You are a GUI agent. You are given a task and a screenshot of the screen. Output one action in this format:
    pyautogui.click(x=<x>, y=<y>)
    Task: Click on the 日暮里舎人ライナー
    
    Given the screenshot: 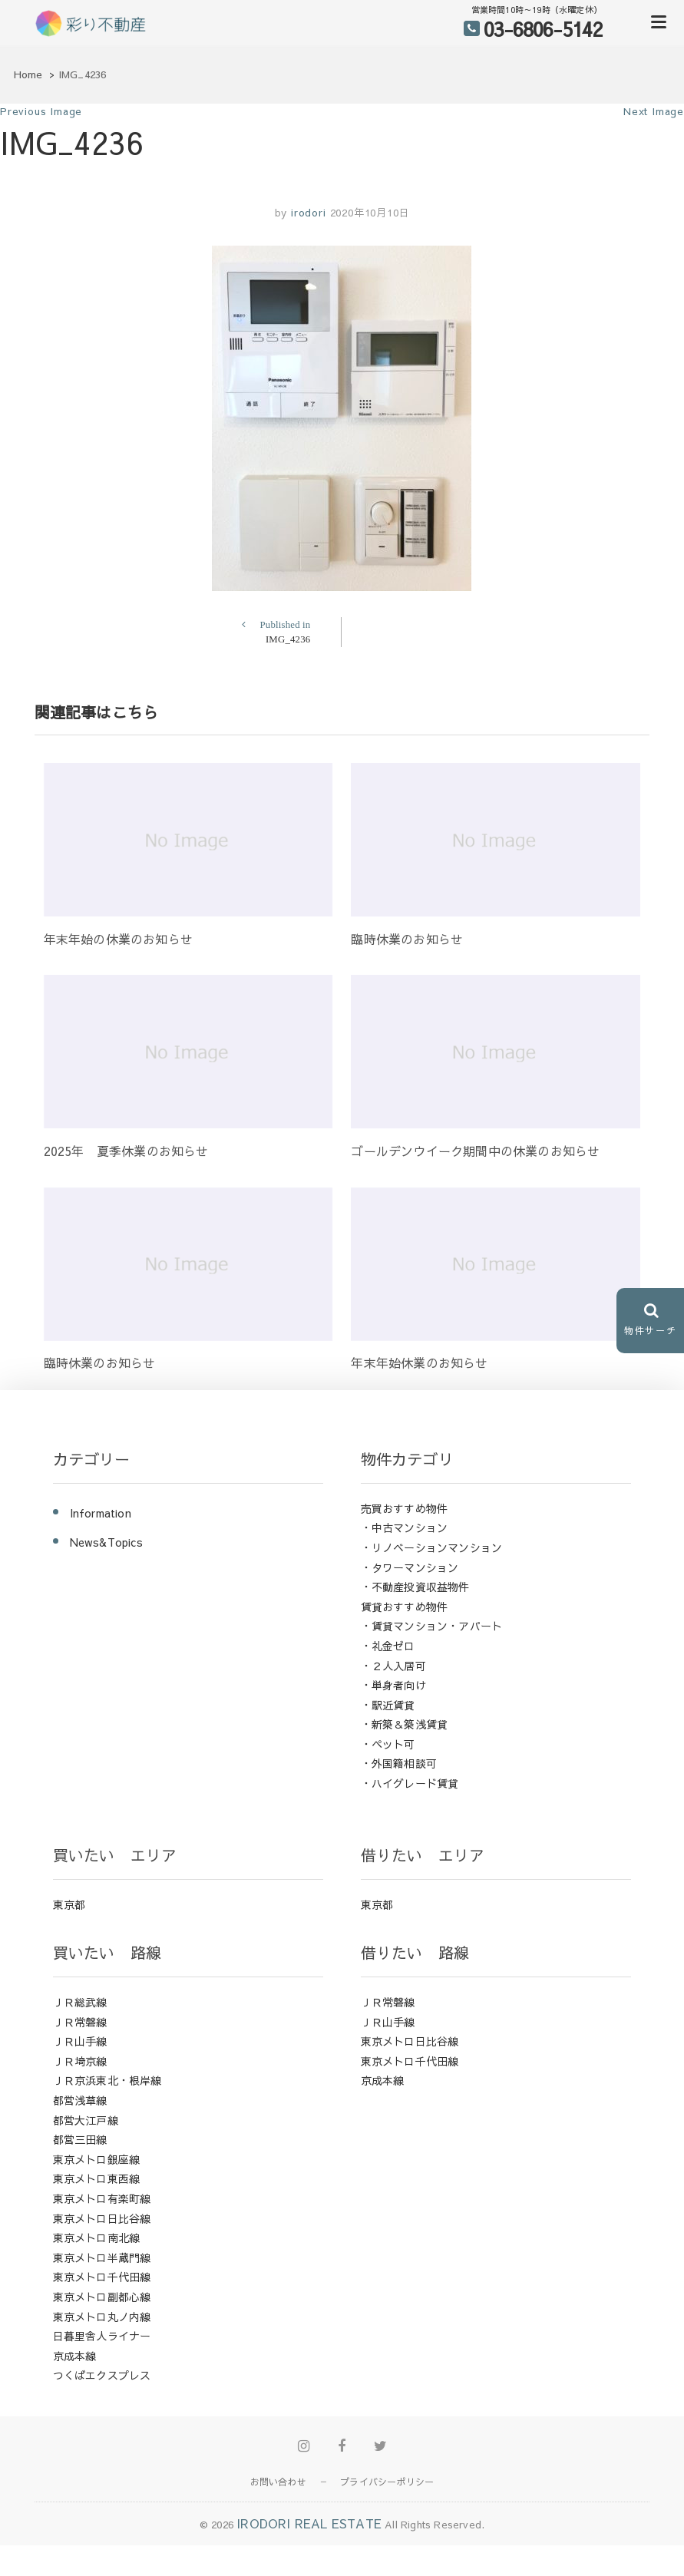 What is the action you would take?
    pyautogui.click(x=102, y=2335)
    